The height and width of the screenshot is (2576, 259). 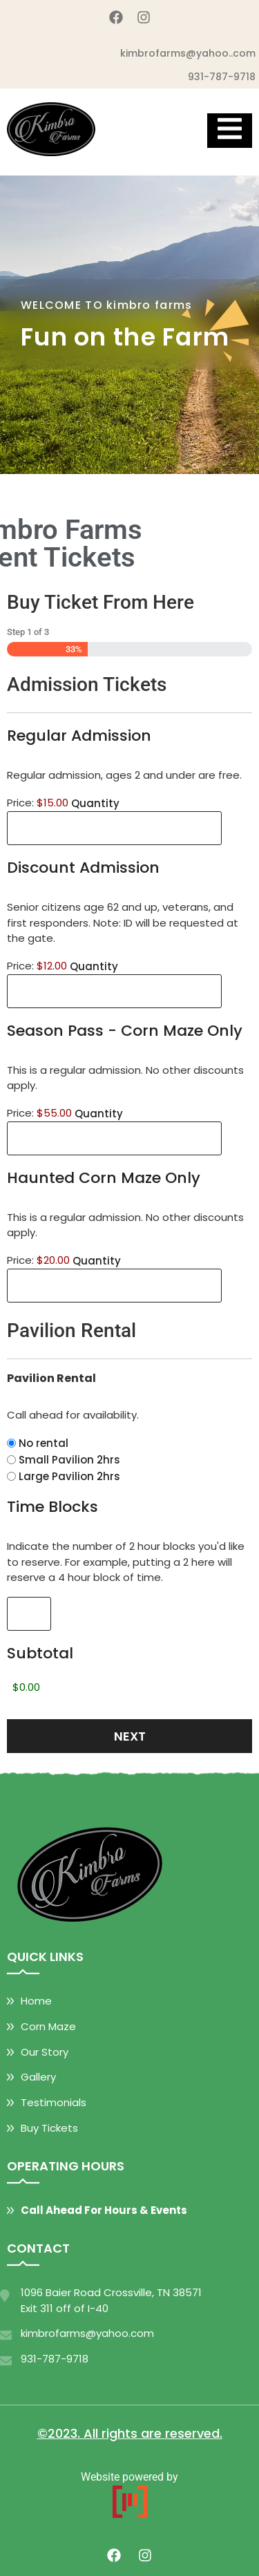 What do you see at coordinates (95, 803) in the screenshot?
I see `Quantity` at bounding box center [95, 803].